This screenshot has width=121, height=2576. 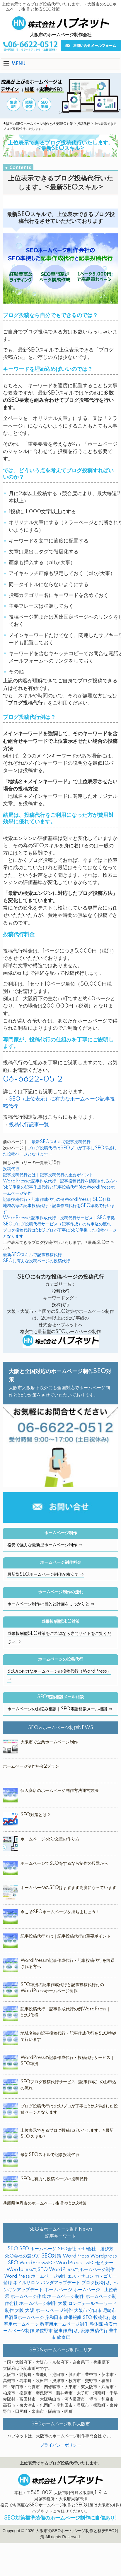 What do you see at coordinates (60, 2282) in the screenshot?
I see `パンダアップデート [パンダアップデート (2個の項目)]` at bounding box center [60, 2282].